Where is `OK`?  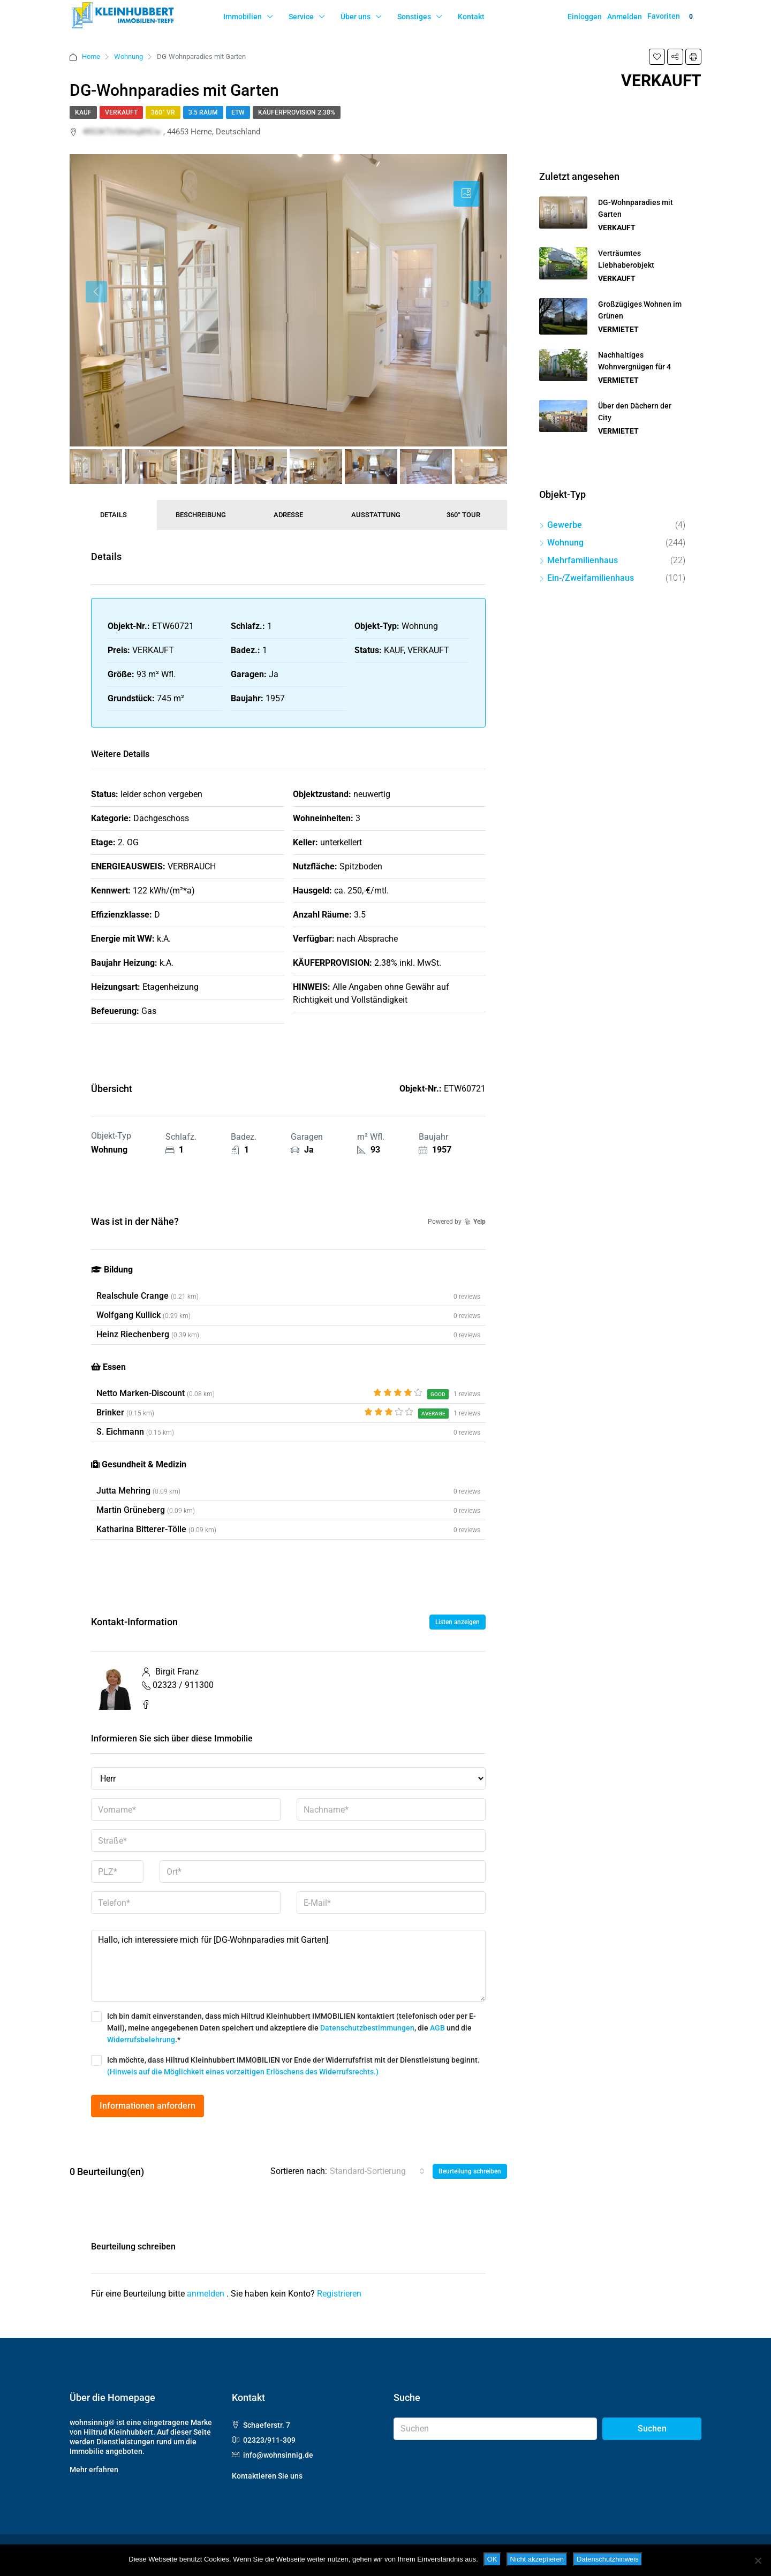 OK is located at coordinates (492, 2559).